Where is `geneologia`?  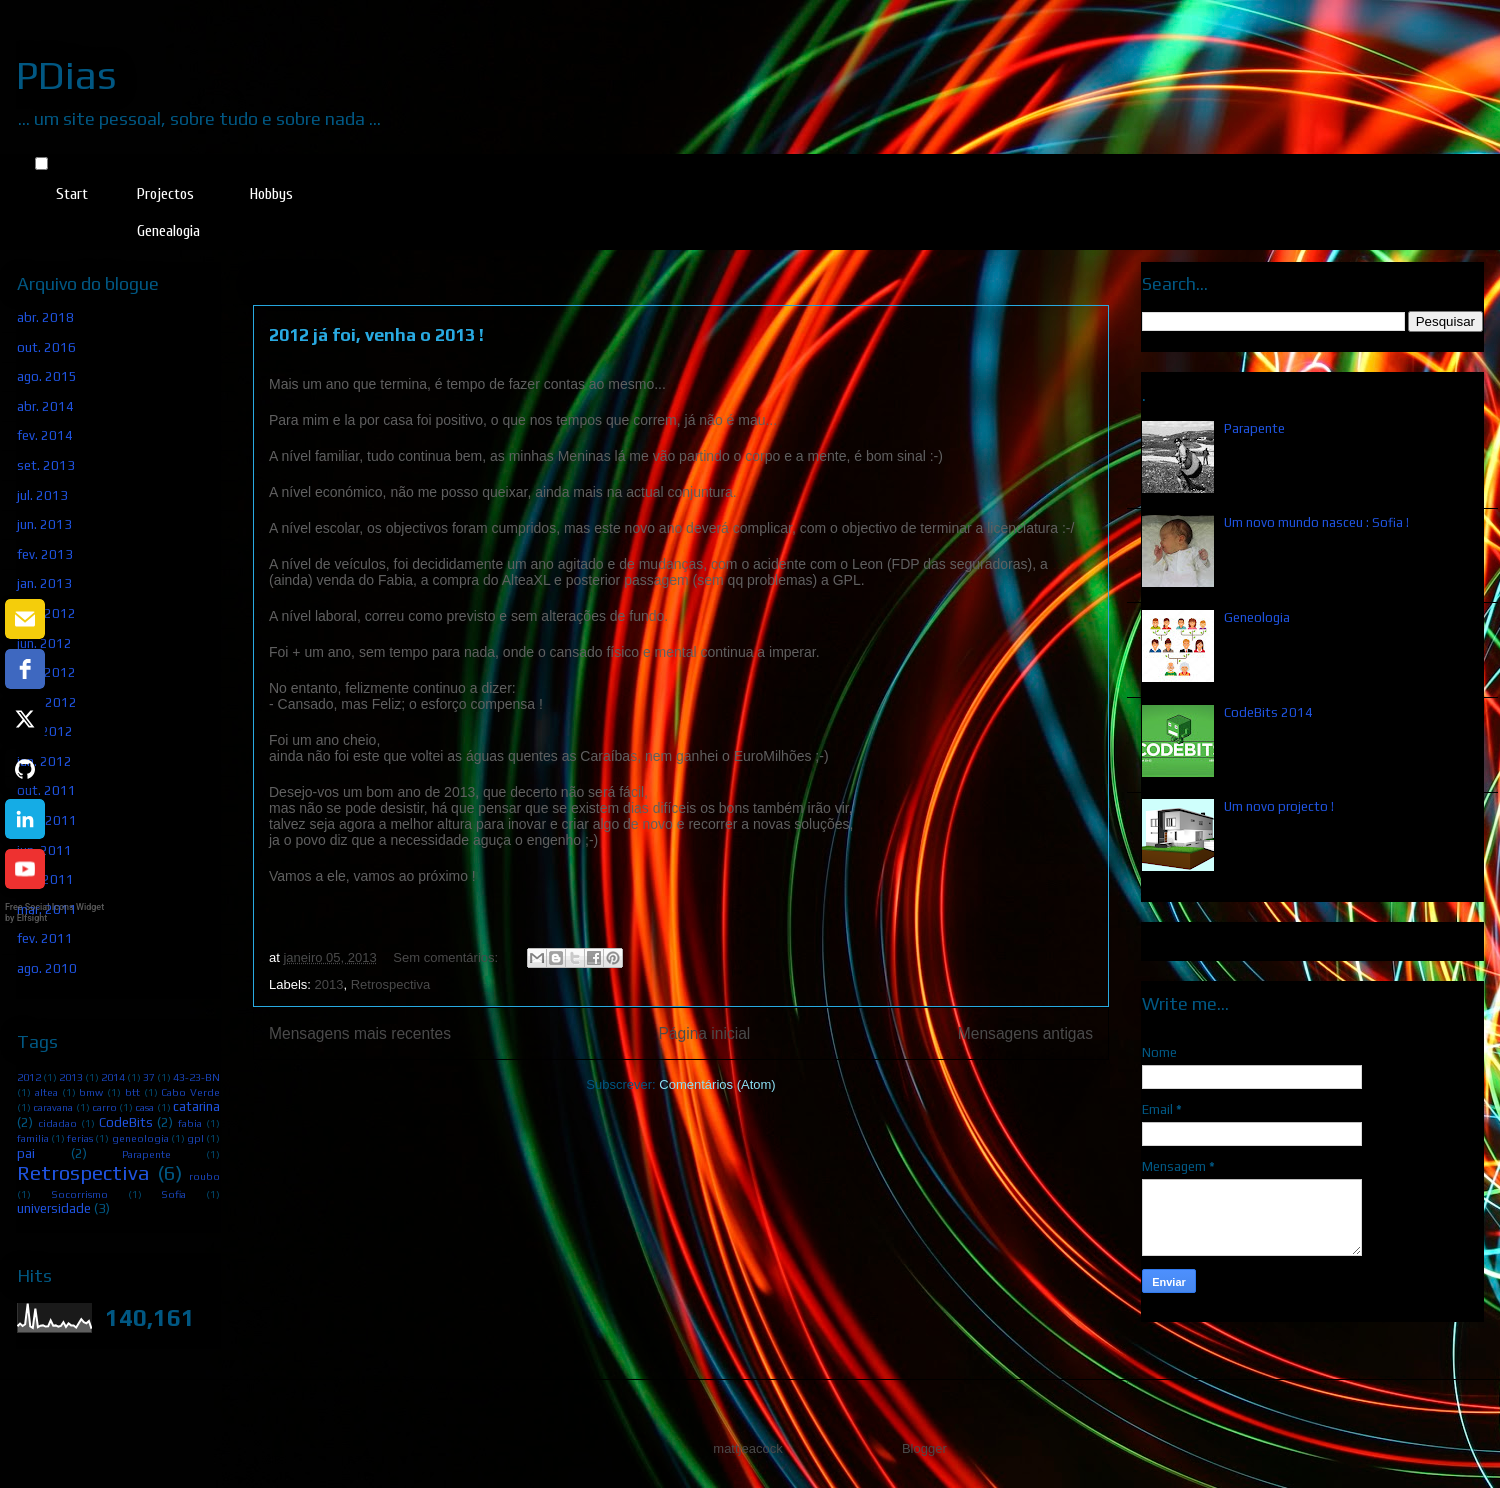
geneologia is located at coordinates (140, 1138).